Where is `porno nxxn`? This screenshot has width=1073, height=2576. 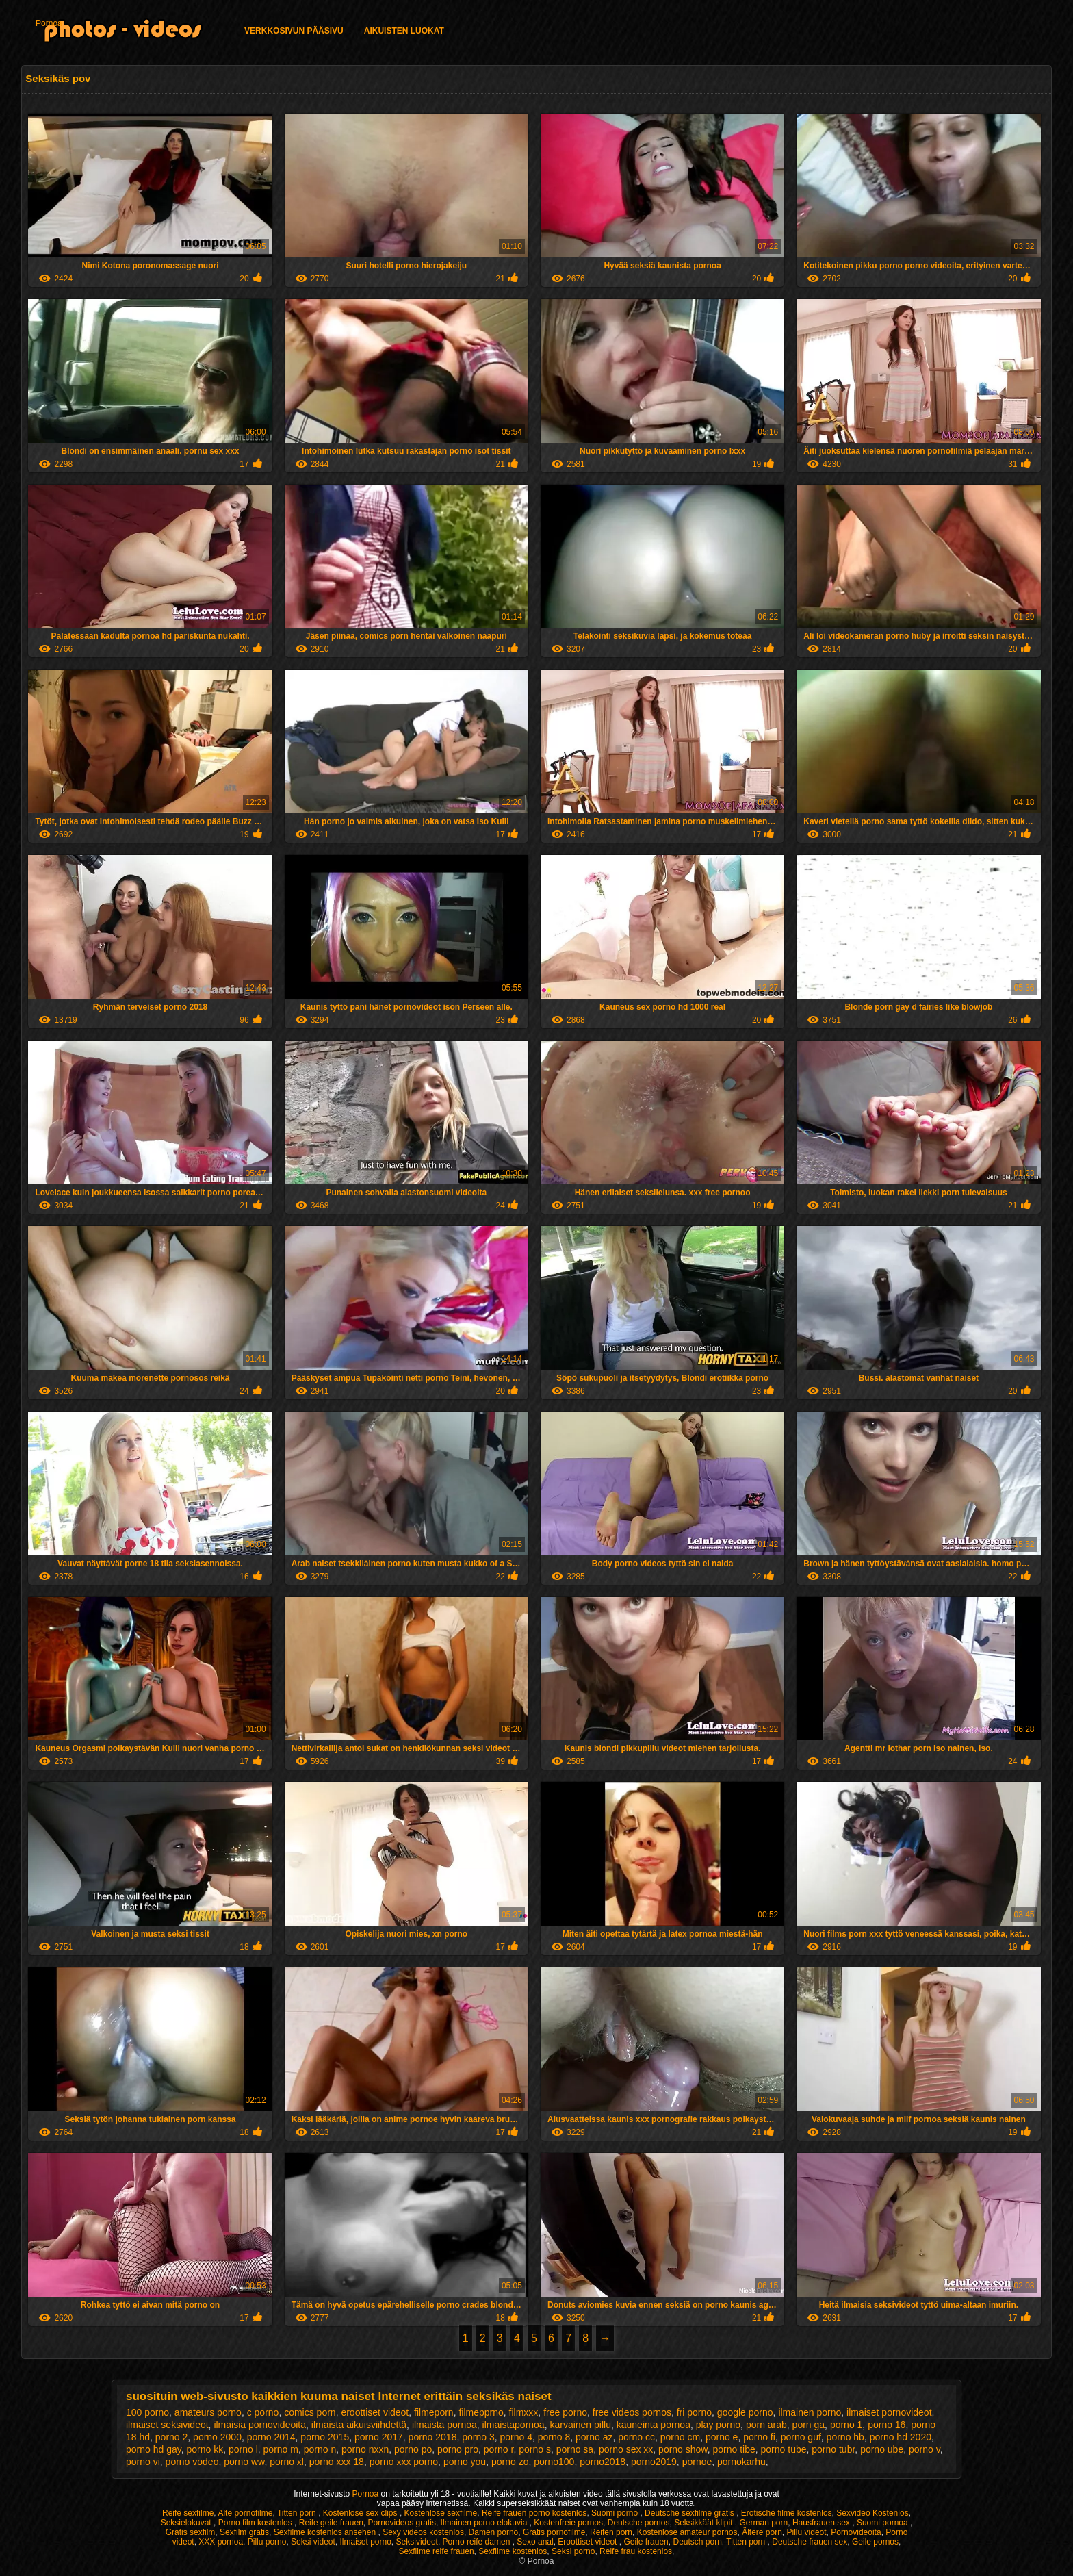
porno nxxn is located at coordinates (365, 2449).